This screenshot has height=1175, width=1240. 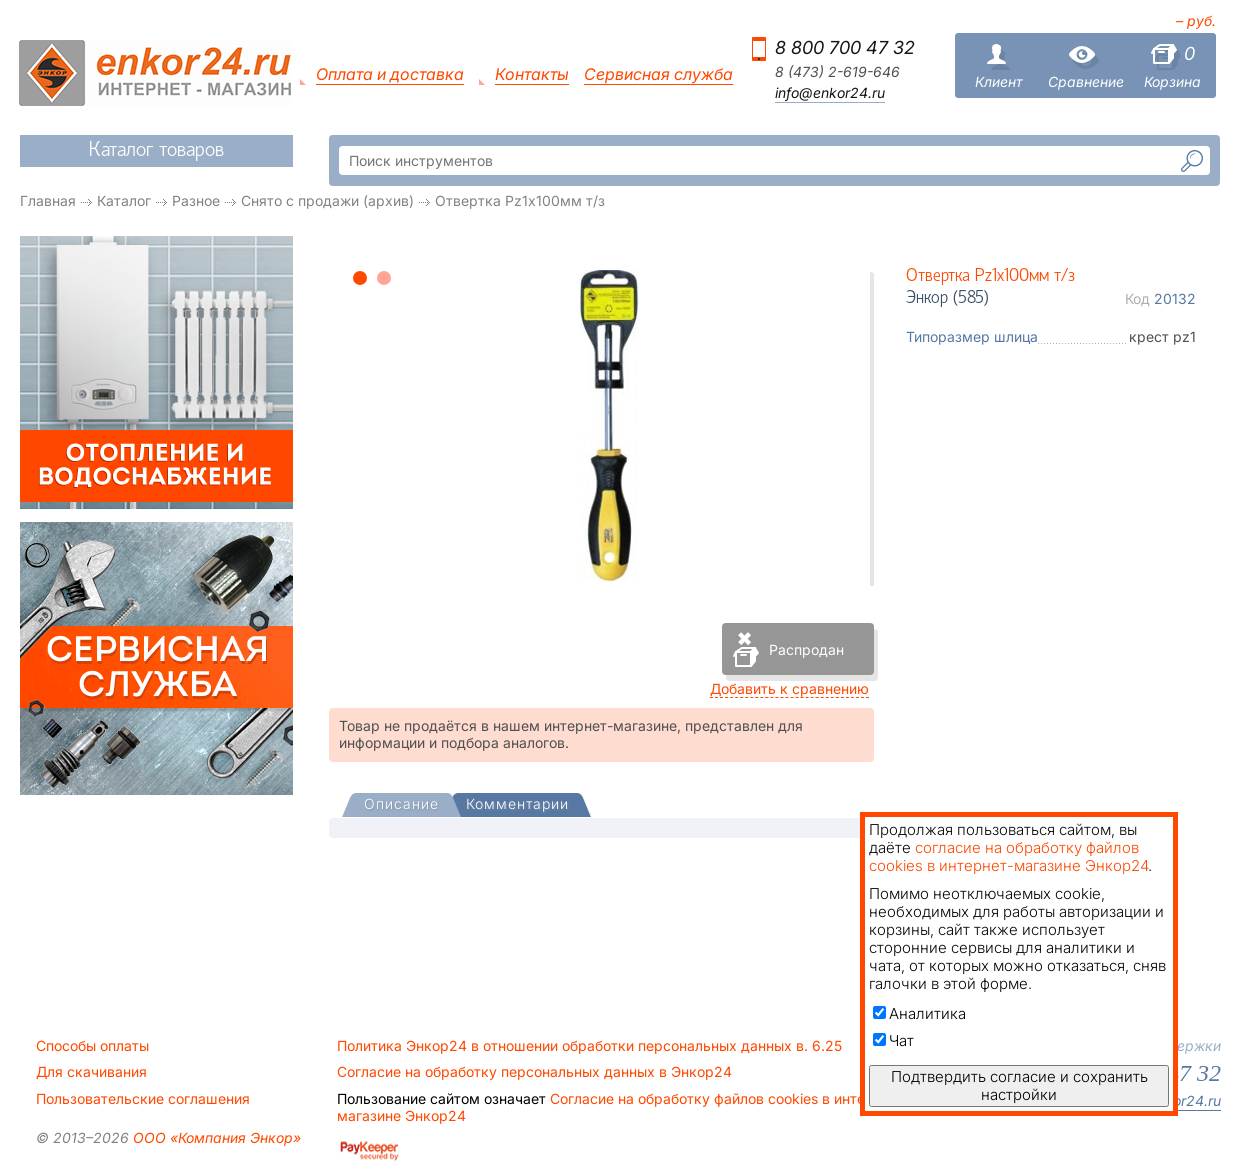 I want to click on 8 (473) 2-619-646, so click(x=837, y=72).